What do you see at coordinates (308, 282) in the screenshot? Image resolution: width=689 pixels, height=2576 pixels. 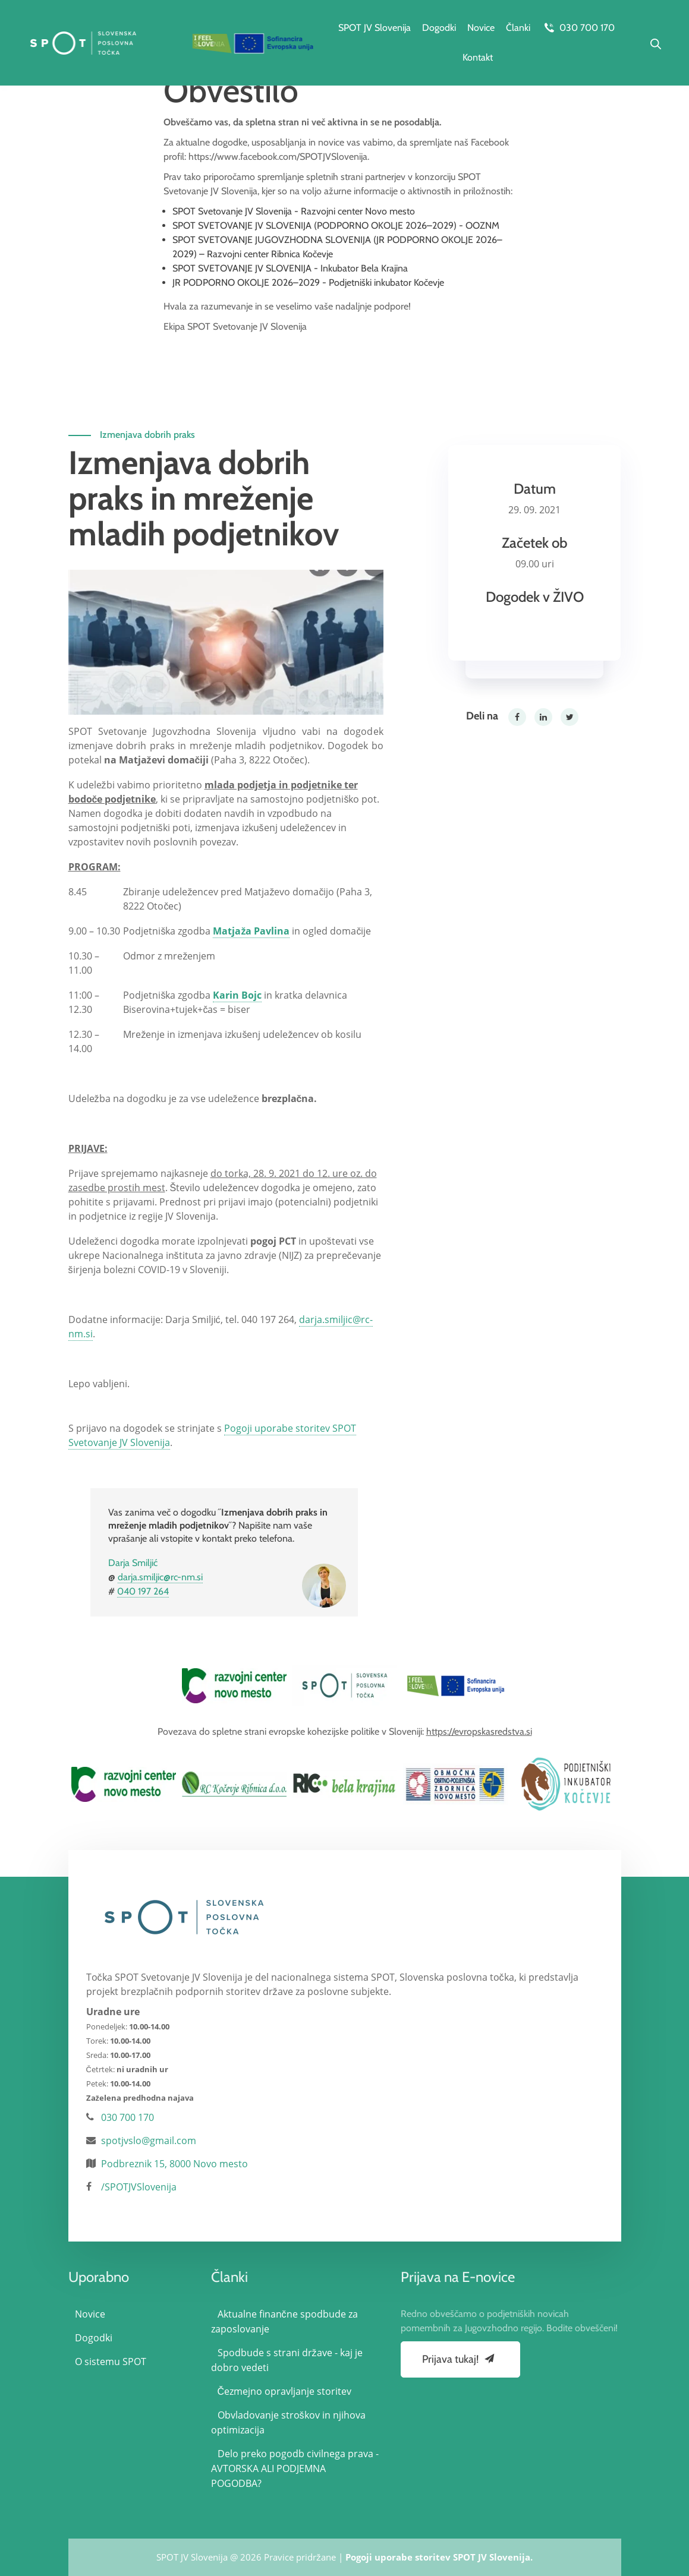 I see `JR PODPORNO OKOLJE 2026–2029 - Podjetniški inkubator Kočevje` at bounding box center [308, 282].